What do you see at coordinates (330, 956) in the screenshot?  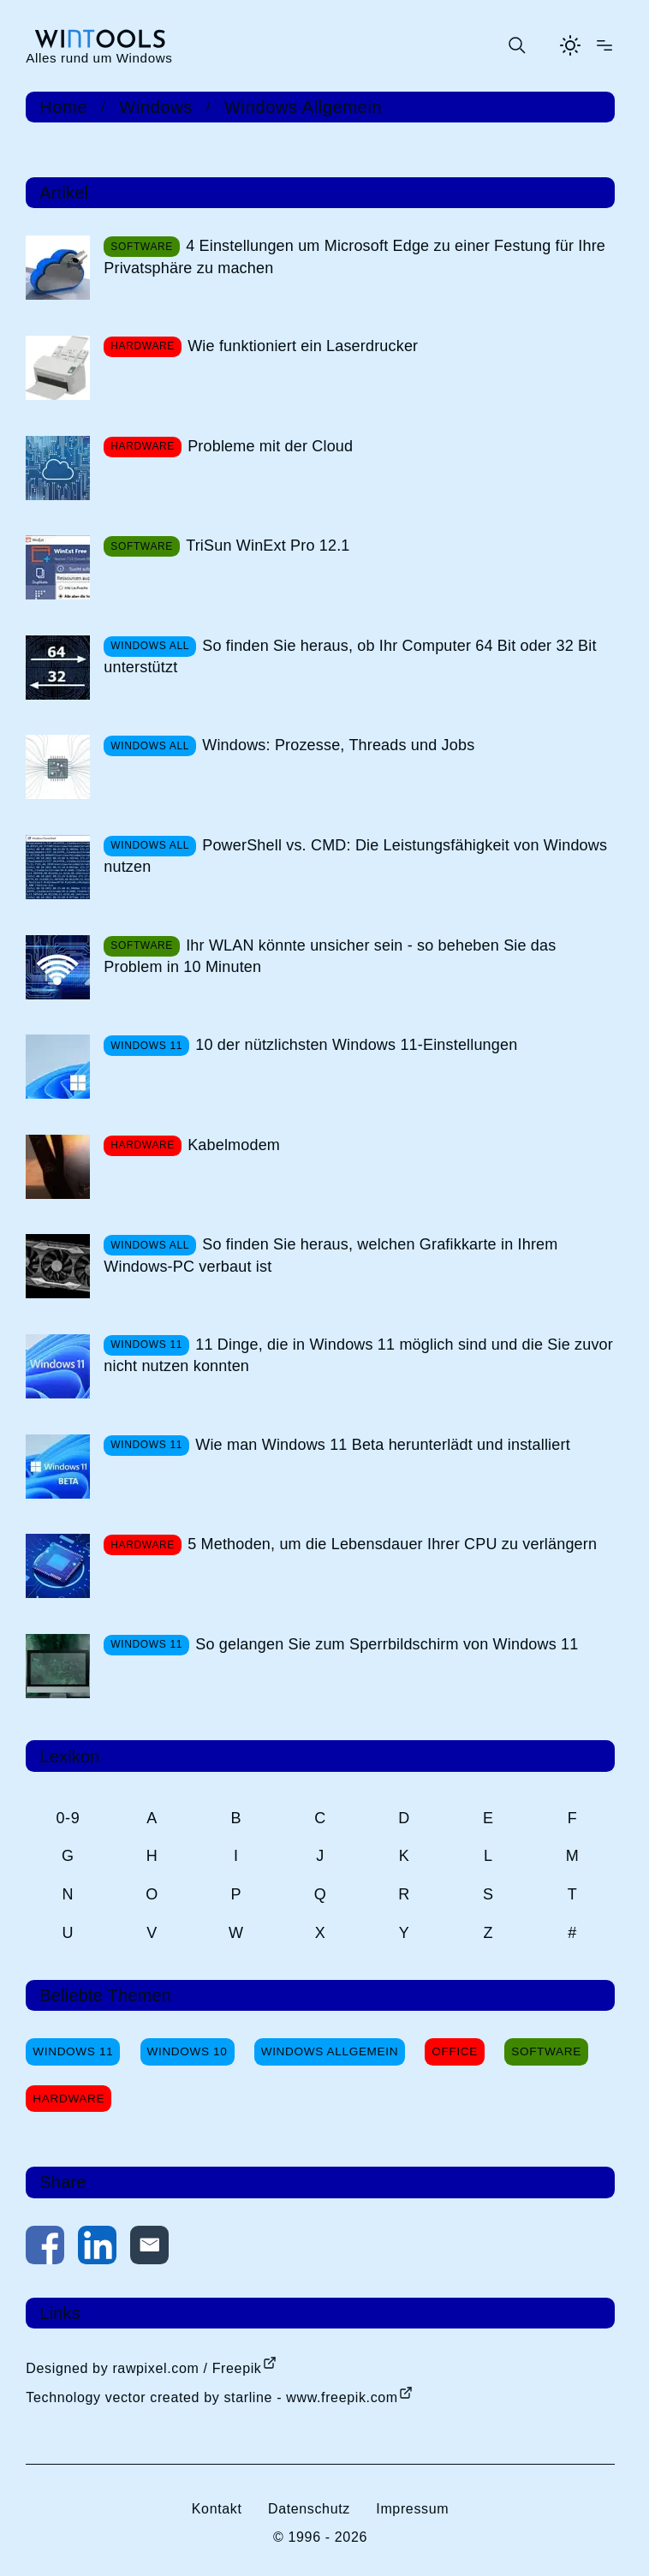 I see `Ihr WLAN könnte unsicher sein - so beheben Sie das Problem in 10 Minuten` at bounding box center [330, 956].